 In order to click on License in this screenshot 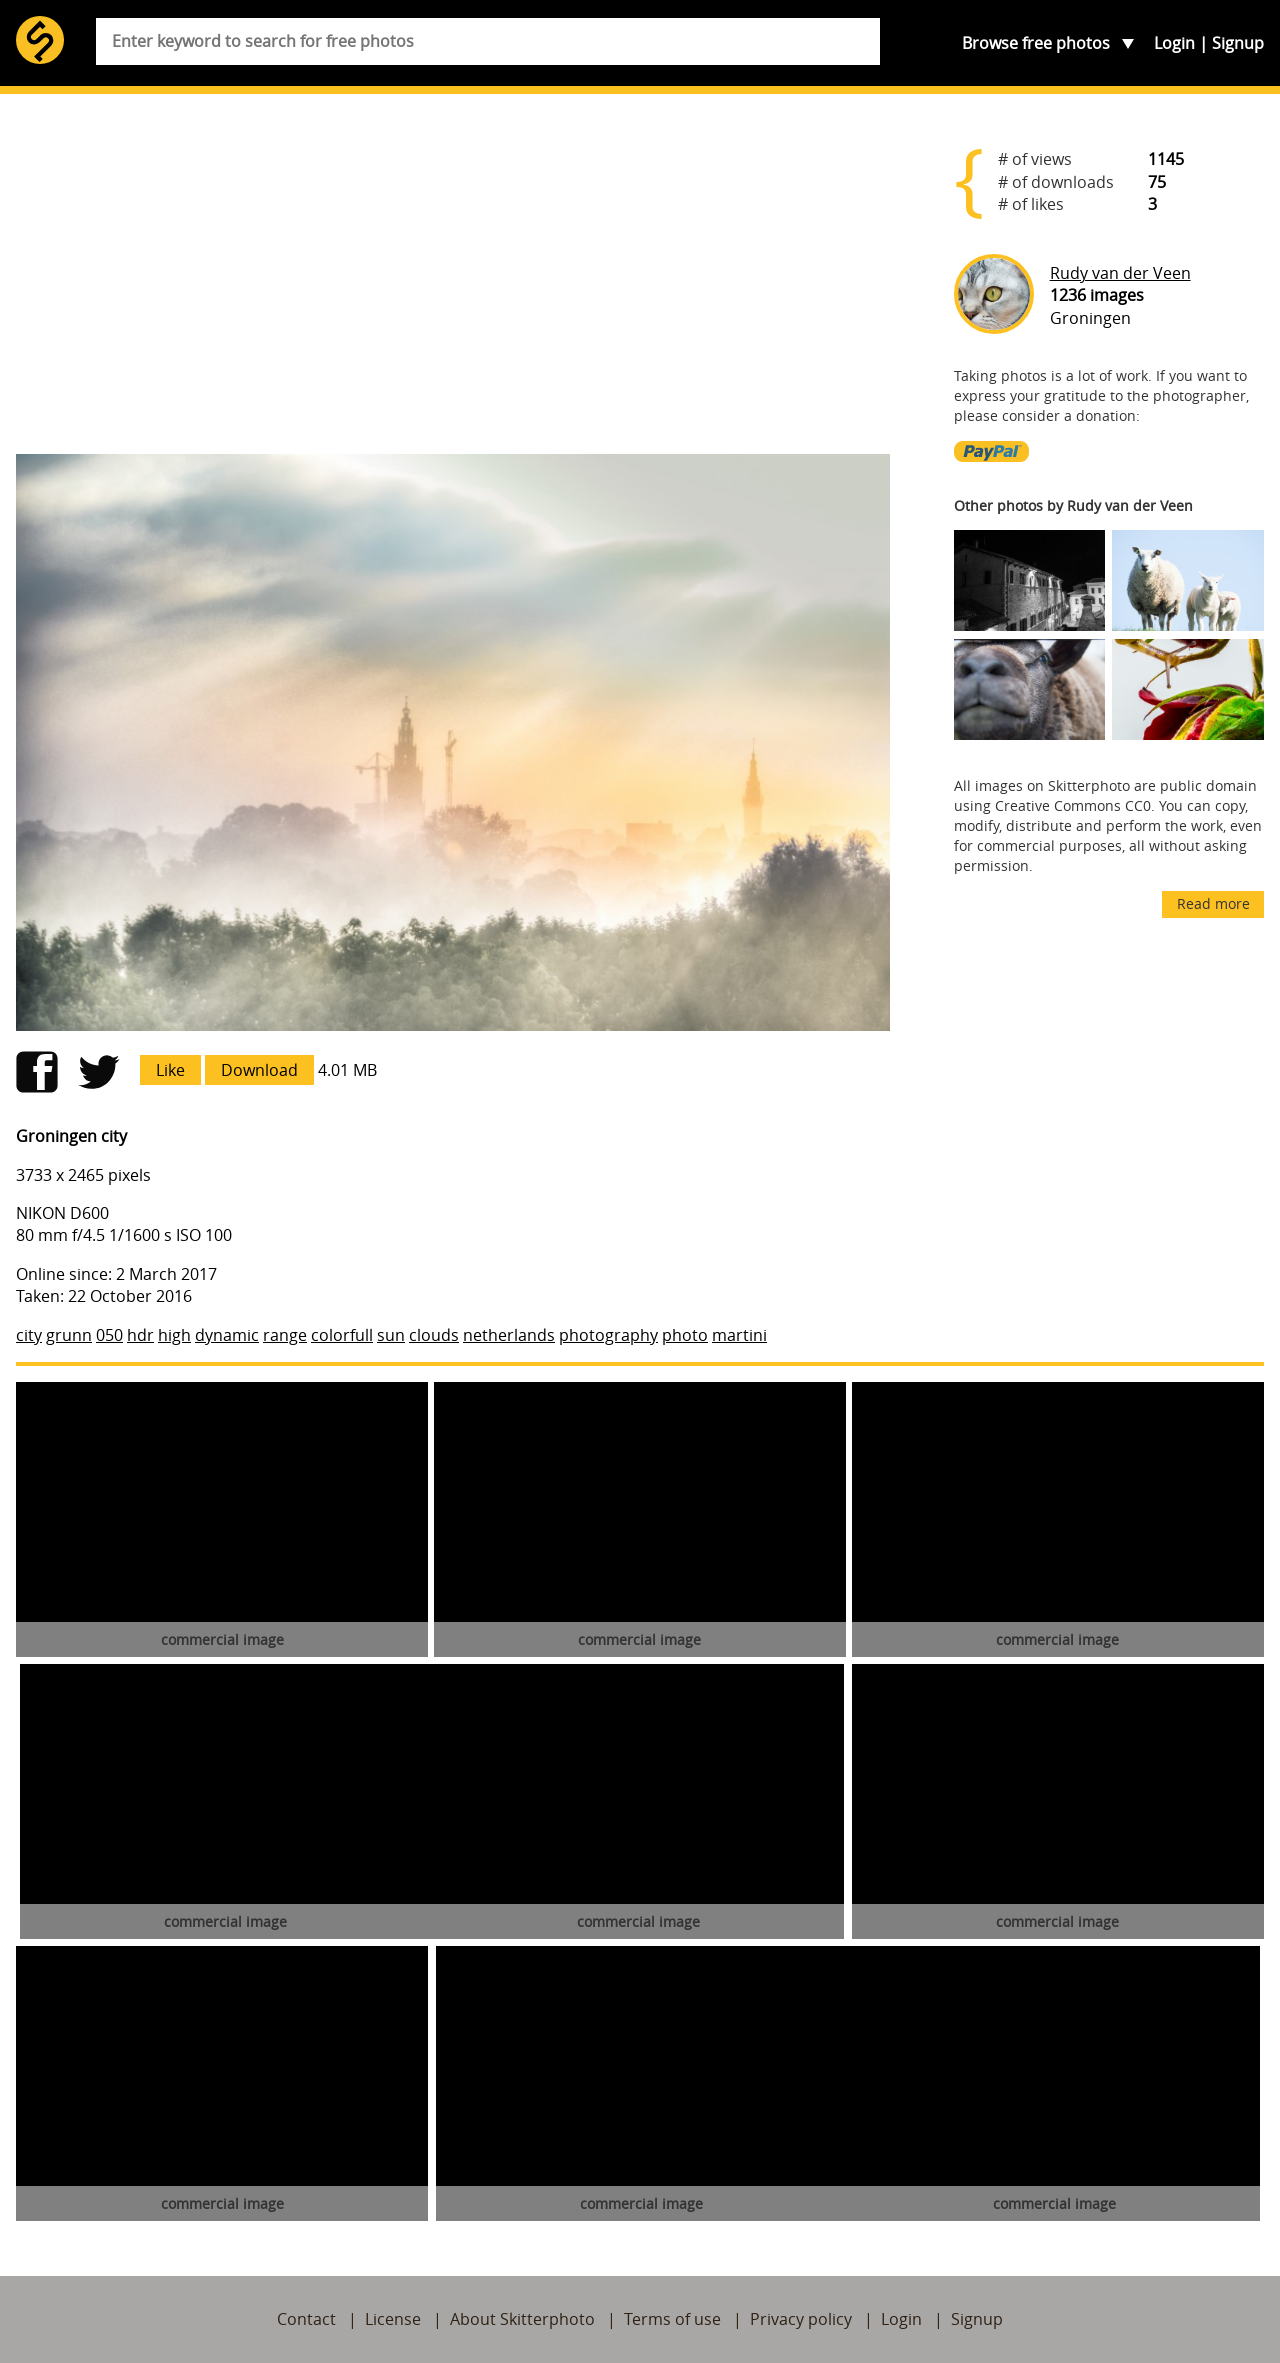, I will do `click(393, 2319)`.